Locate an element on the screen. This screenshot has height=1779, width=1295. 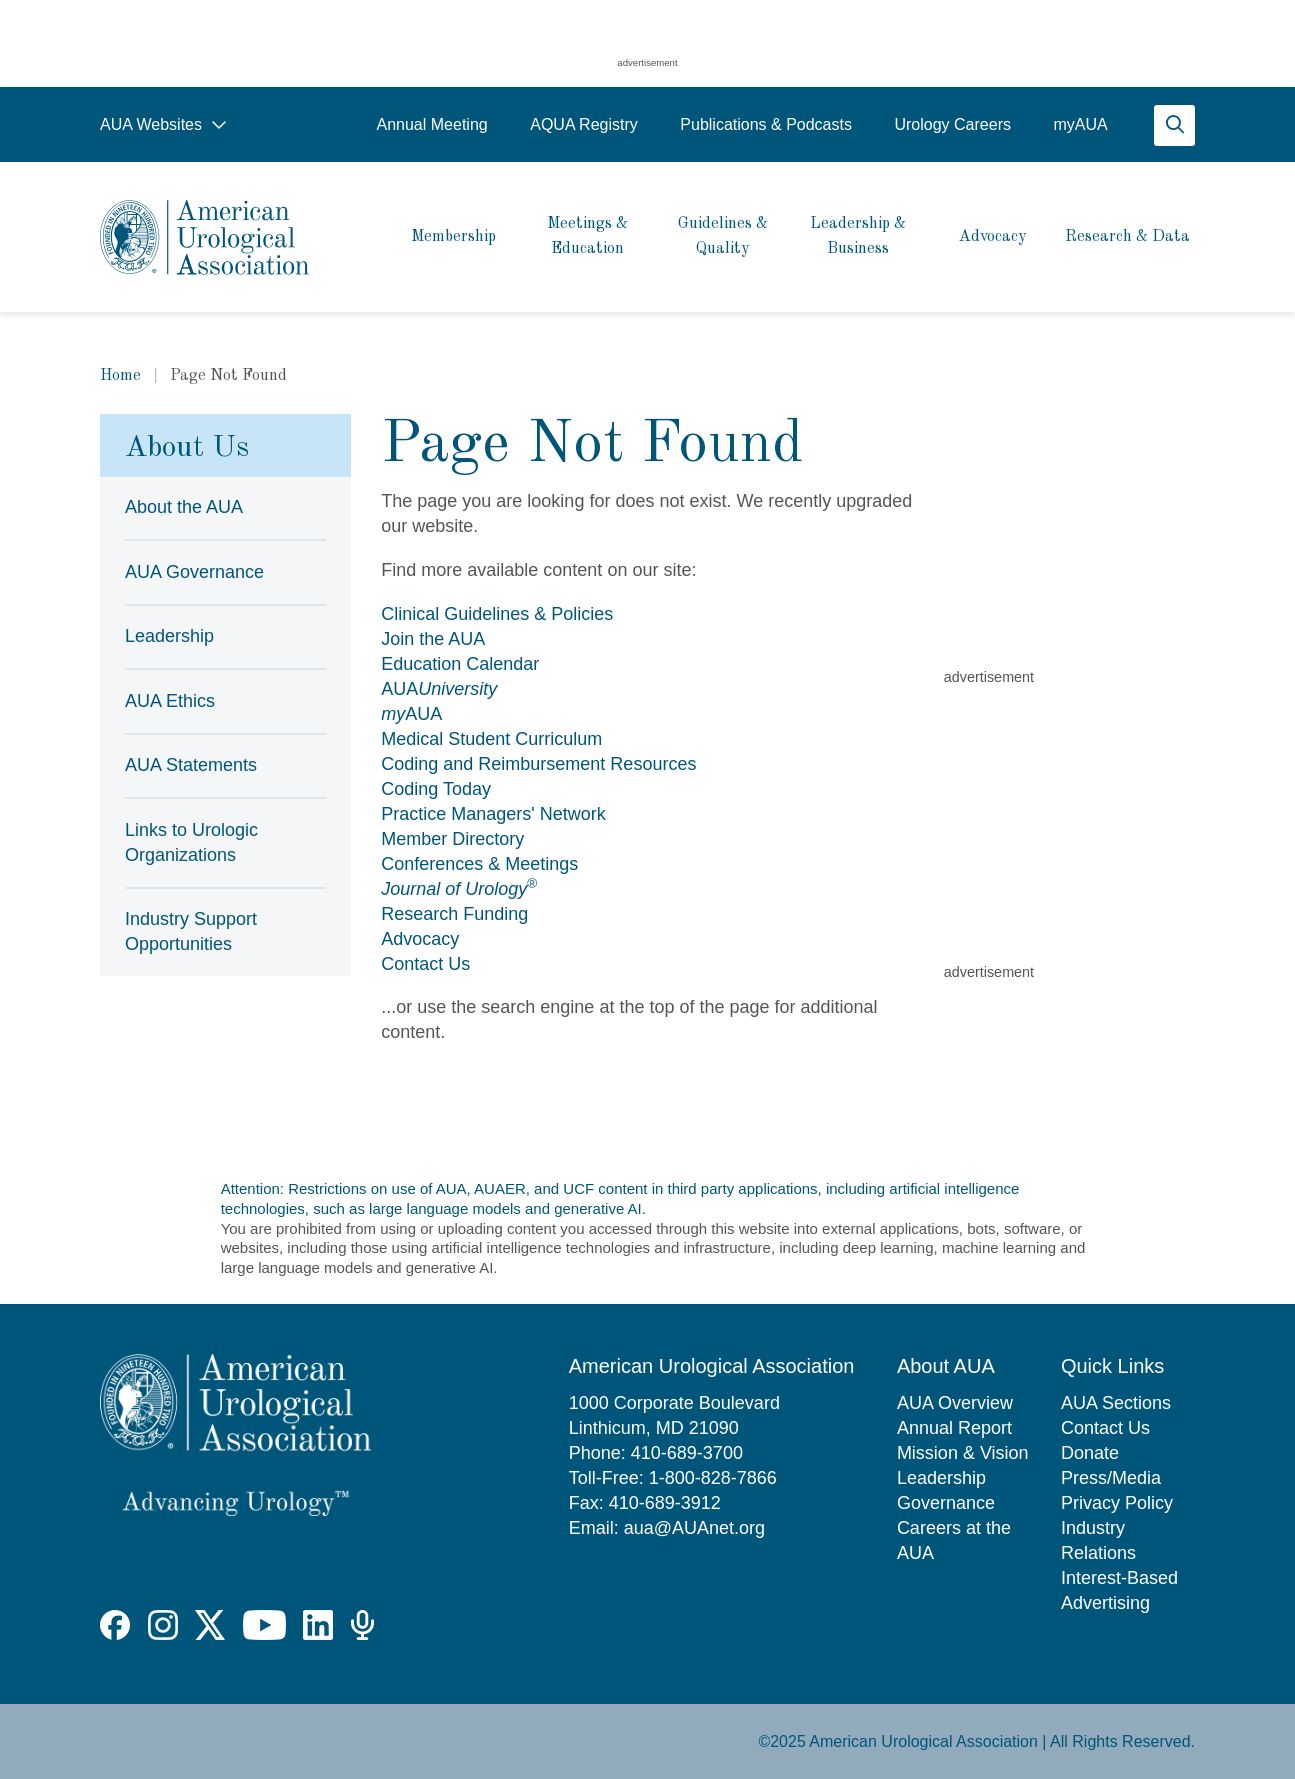
Mission & Vision is located at coordinates (963, 1453).